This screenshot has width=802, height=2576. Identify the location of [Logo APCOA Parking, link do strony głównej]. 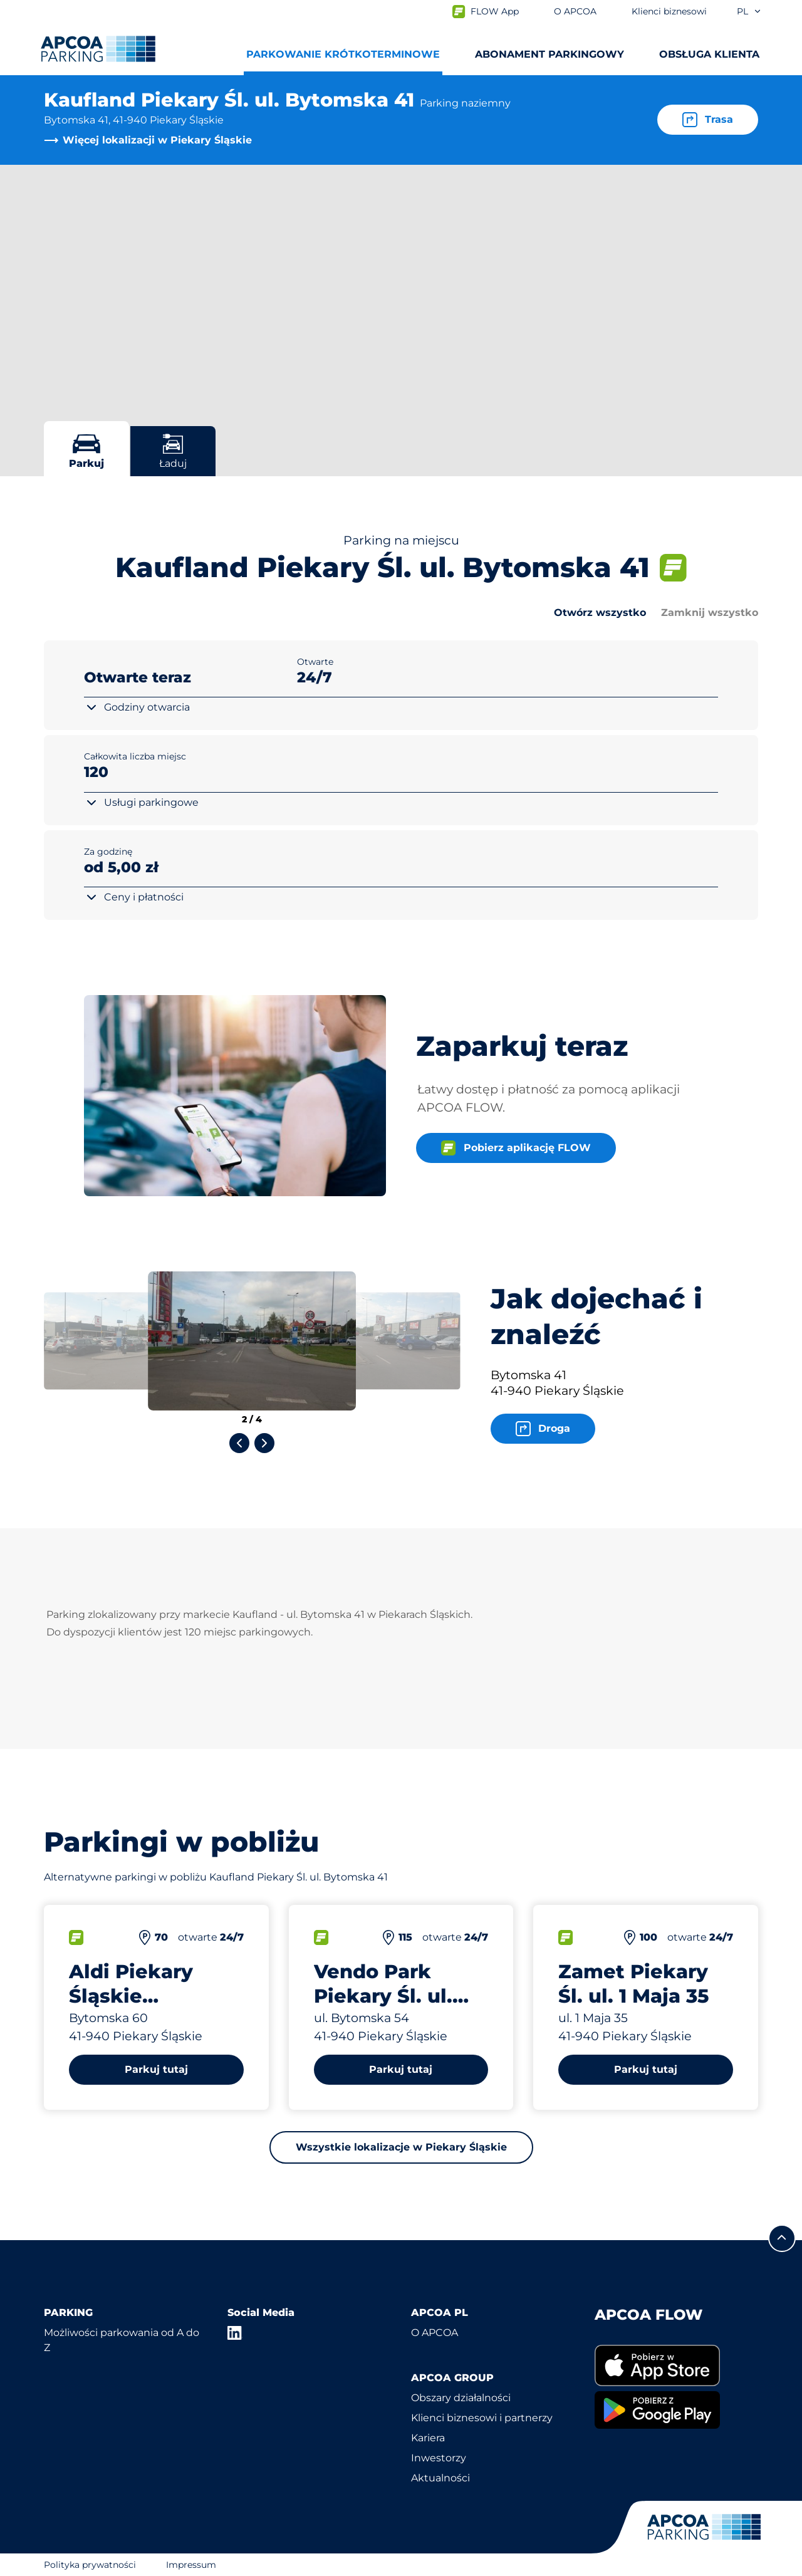
(98, 49).